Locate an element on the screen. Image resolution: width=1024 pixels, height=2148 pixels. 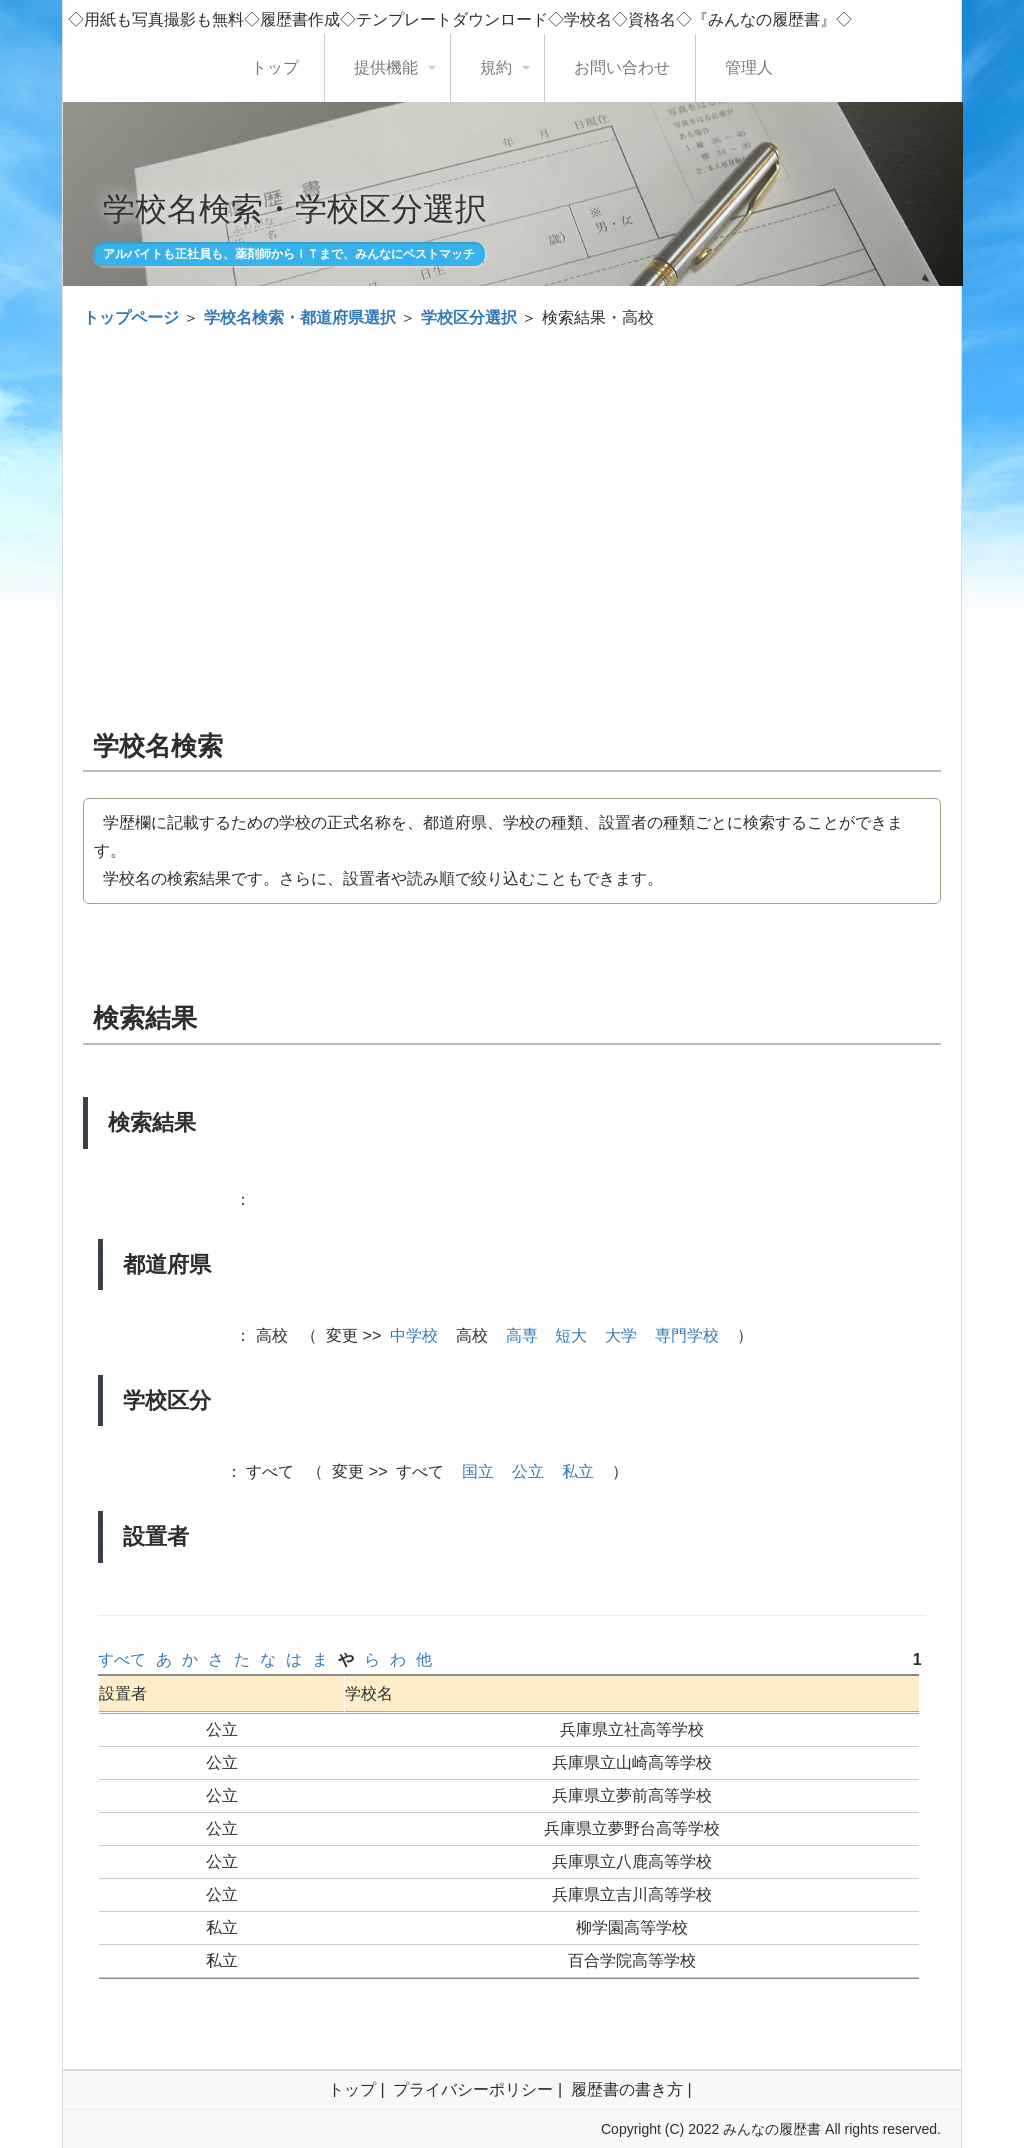
中学校 is located at coordinates (414, 1335).